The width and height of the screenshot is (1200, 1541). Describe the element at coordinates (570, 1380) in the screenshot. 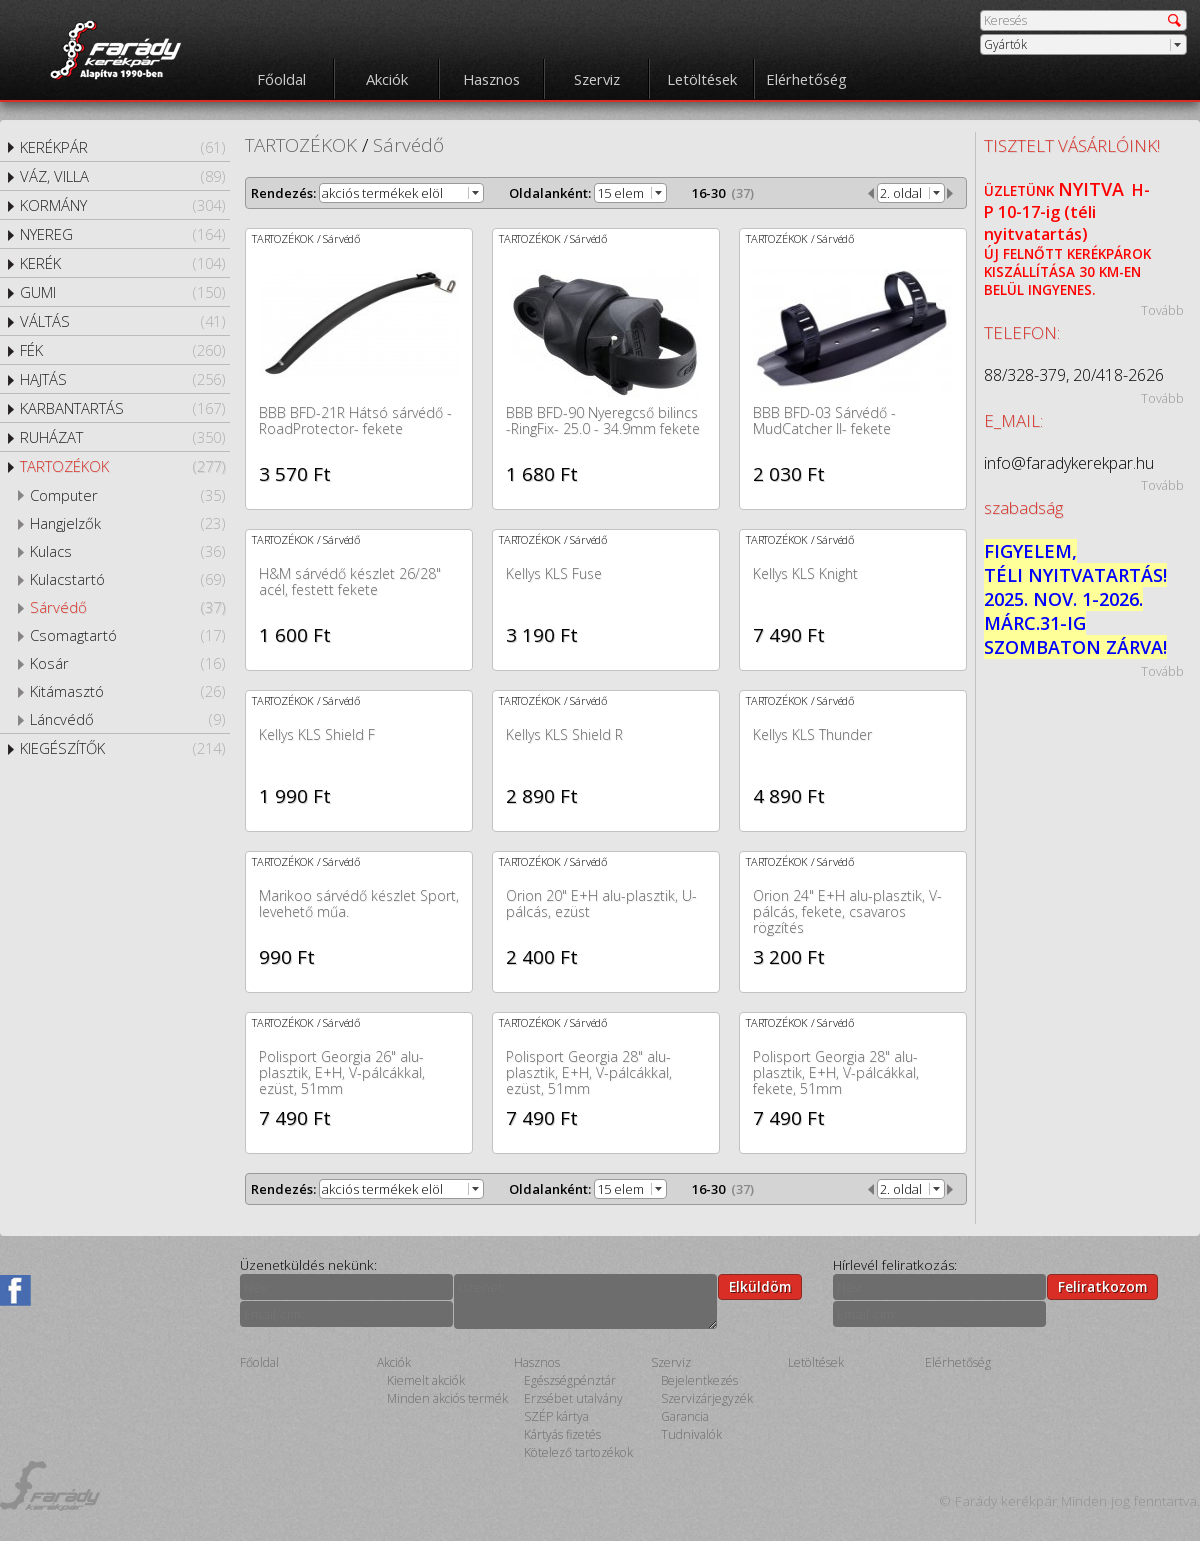

I see `Egészségpénztár` at that location.